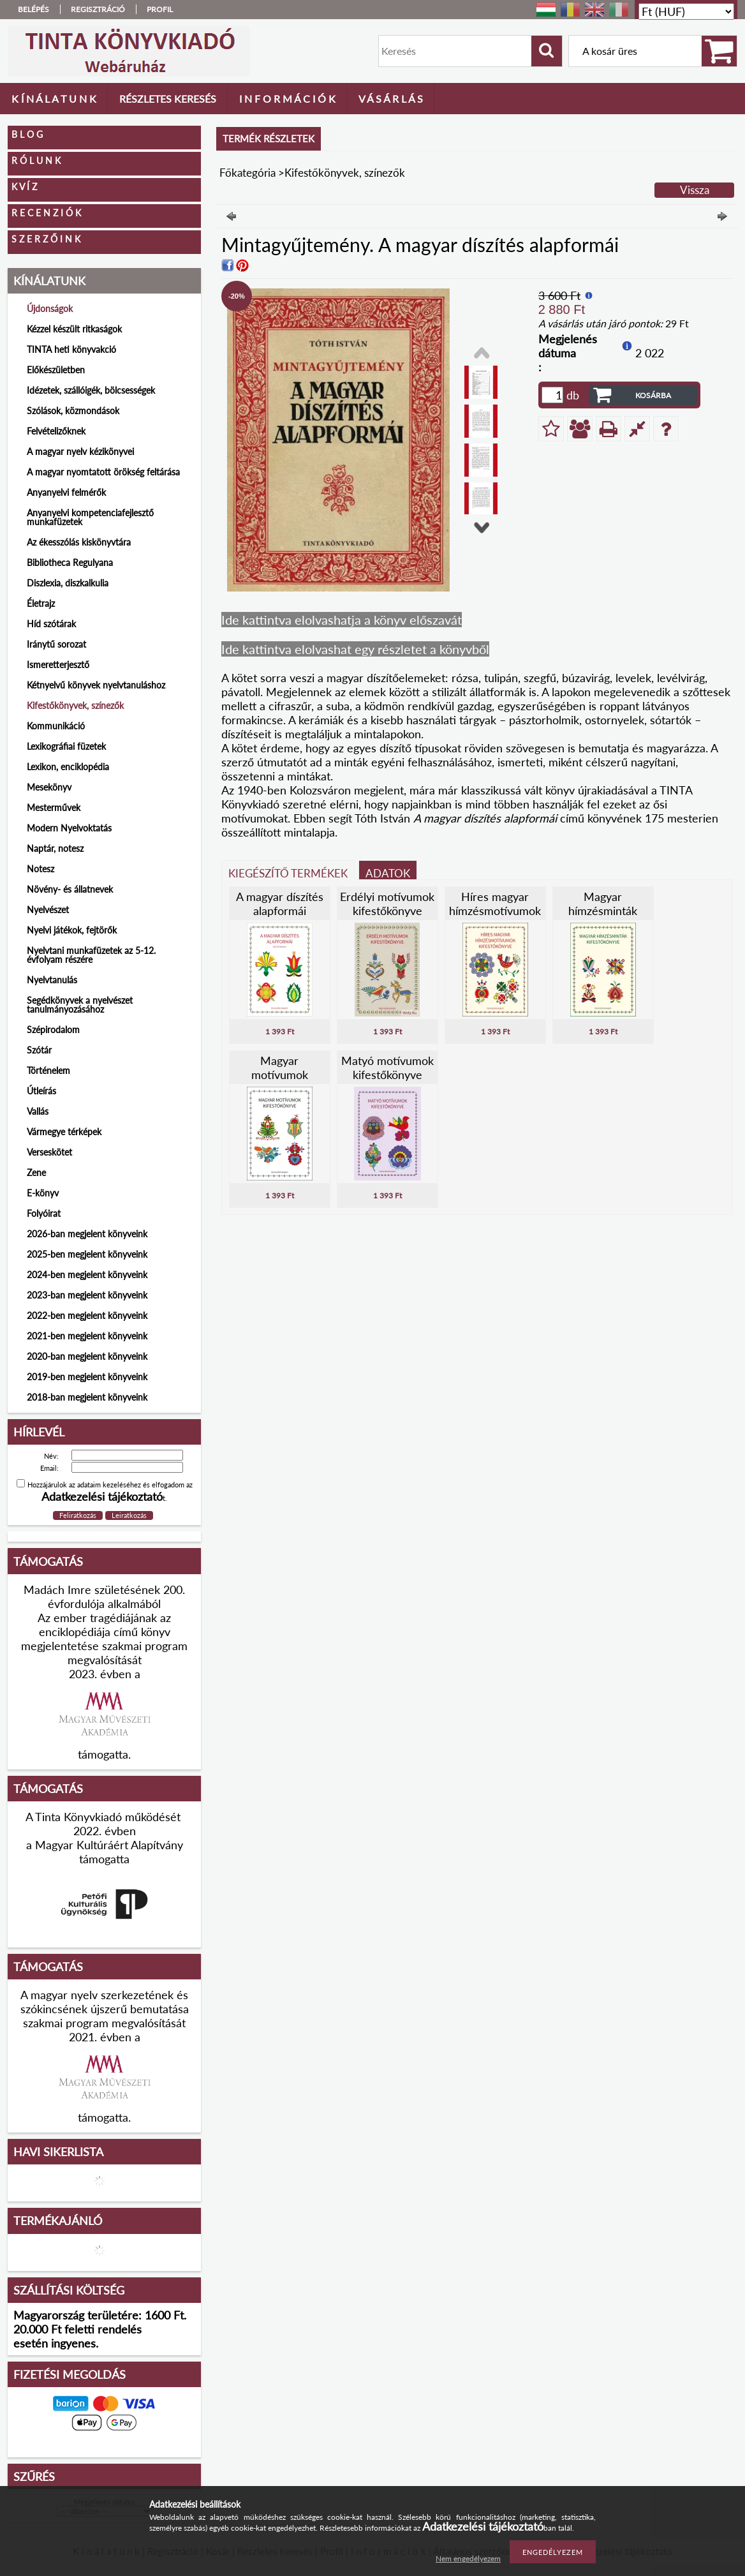 The height and width of the screenshot is (2576, 745). I want to click on Kétnyelvű könyvek nyelvtanuláshoz, so click(96, 685).